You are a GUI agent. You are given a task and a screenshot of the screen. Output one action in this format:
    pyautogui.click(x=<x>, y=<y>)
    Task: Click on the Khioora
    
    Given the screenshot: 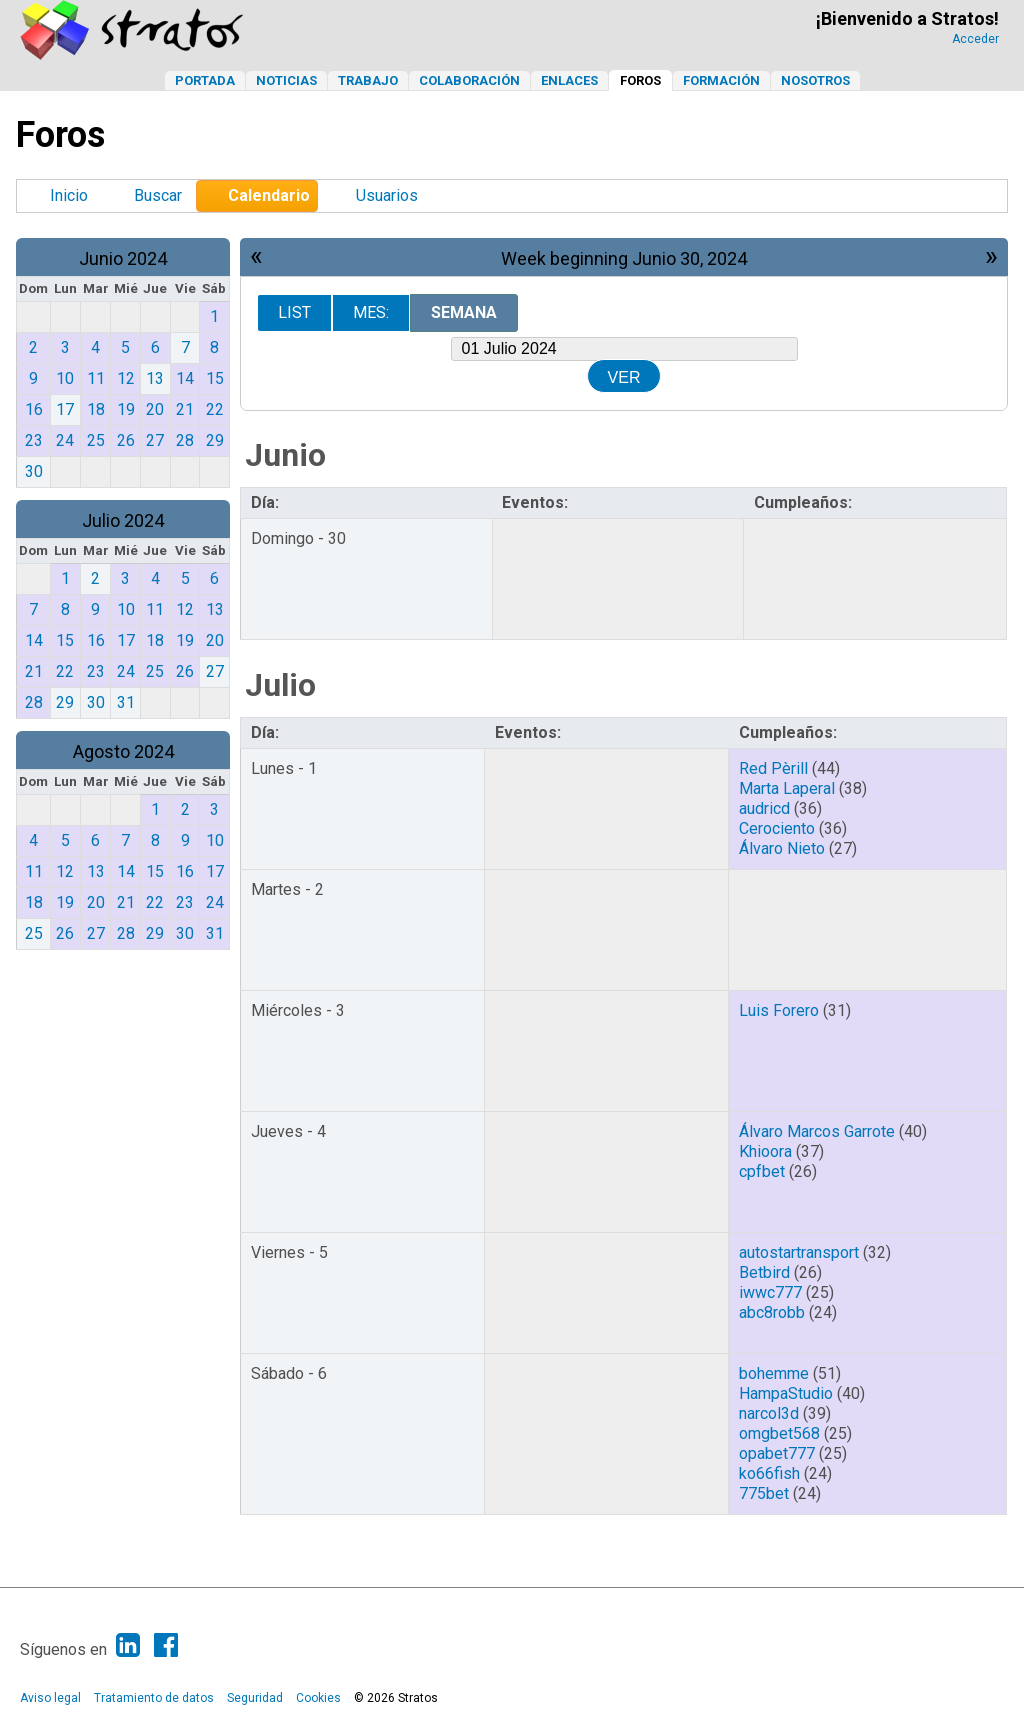 What is the action you would take?
    pyautogui.click(x=765, y=1151)
    